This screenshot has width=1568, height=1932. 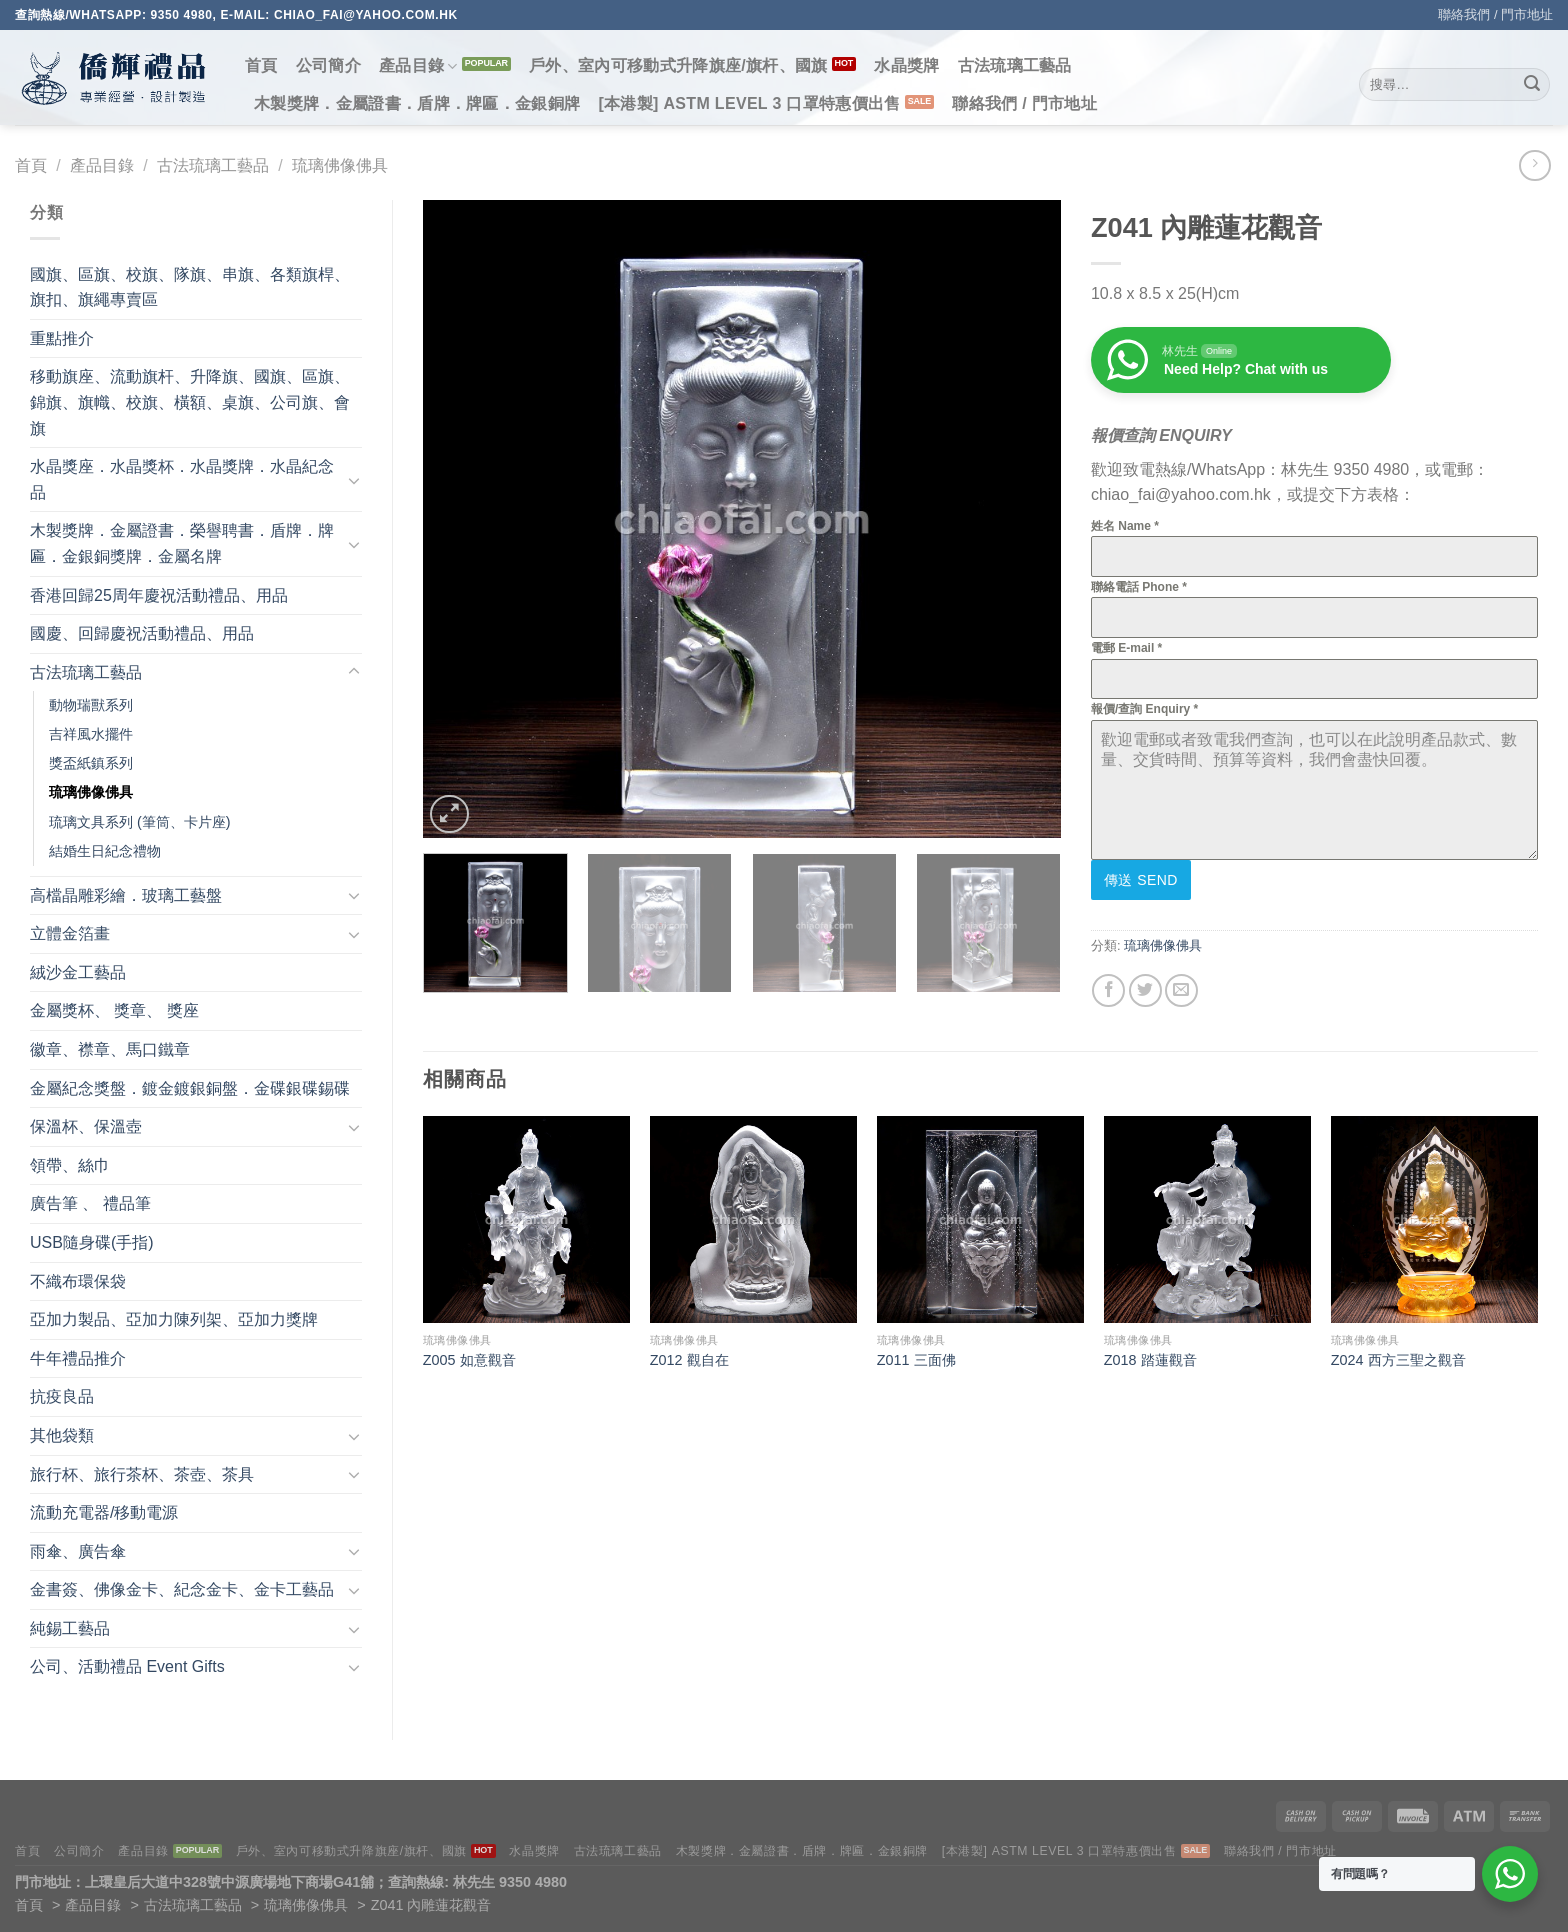 I want to click on 琉璃文具系列 (筆筒、卡片座), so click(x=140, y=822).